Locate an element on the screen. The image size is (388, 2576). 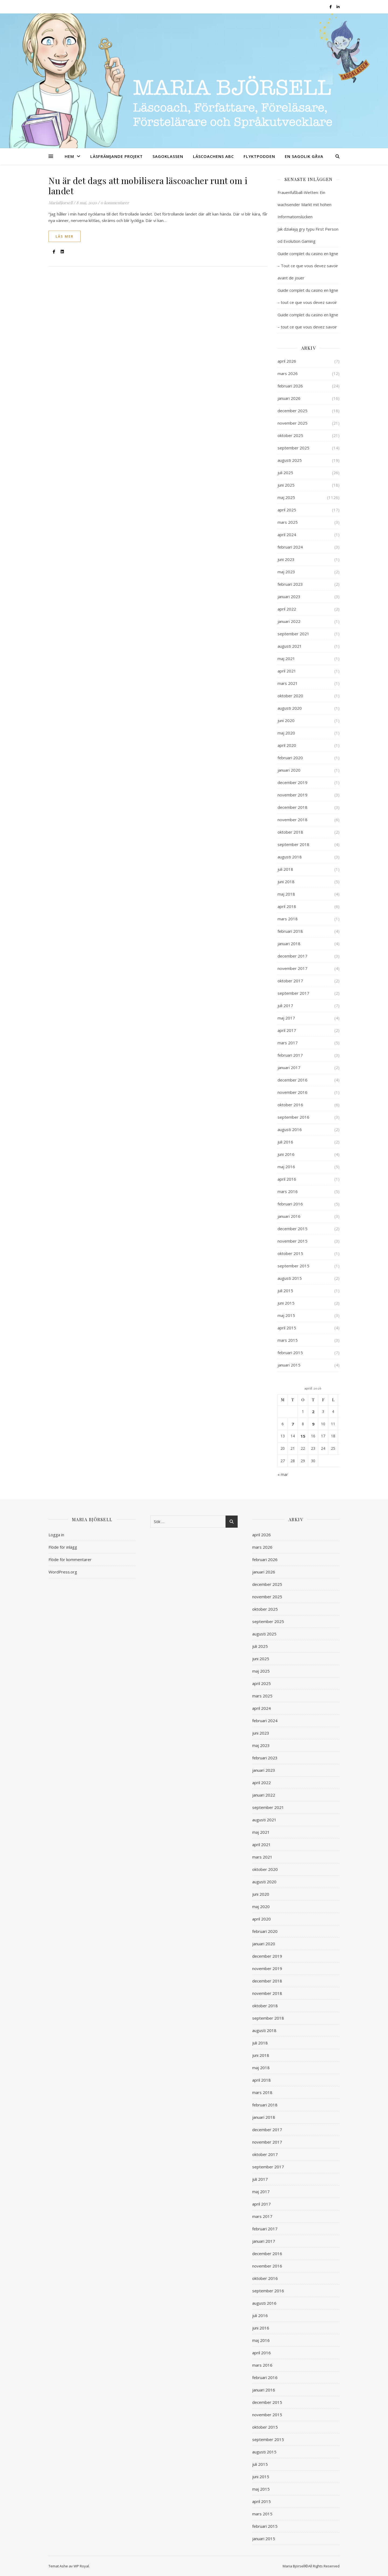
Guide complet du casino en ligne – Tout ce que vous devez savoir avant de jouer is located at coordinates (308, 265).